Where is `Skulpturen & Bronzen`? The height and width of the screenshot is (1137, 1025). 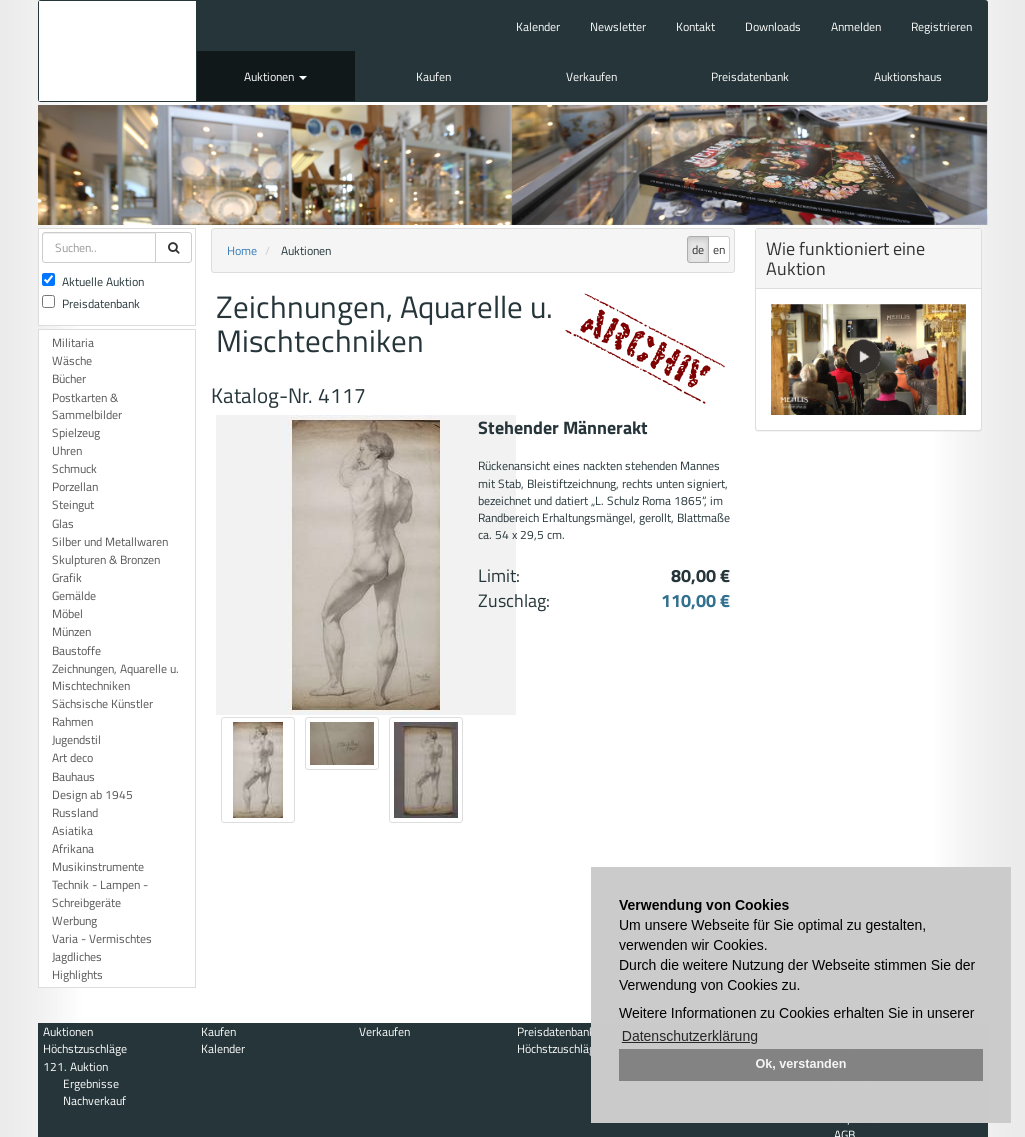 Skulpturen & Bronzen is located at coordinates (106, 559).